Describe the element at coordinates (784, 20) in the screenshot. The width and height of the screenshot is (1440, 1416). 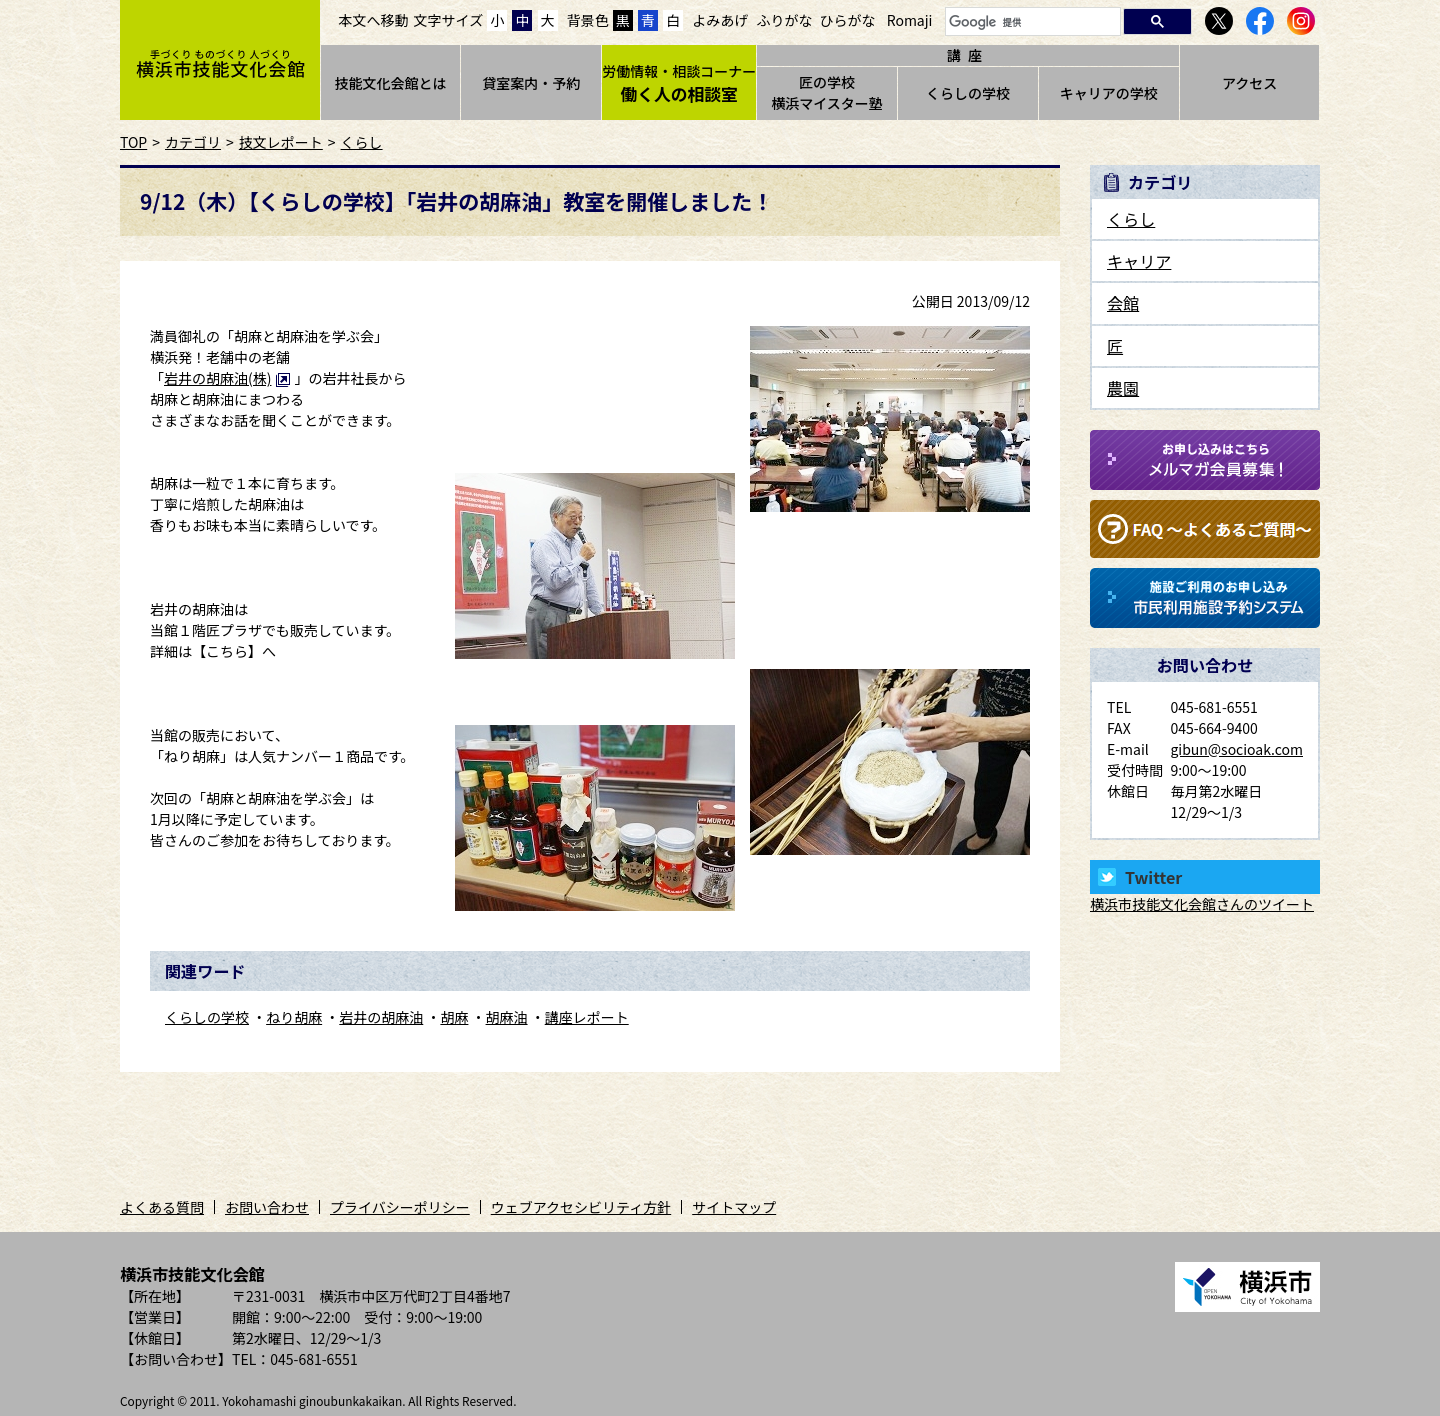
I see `ふりがな` at that location.